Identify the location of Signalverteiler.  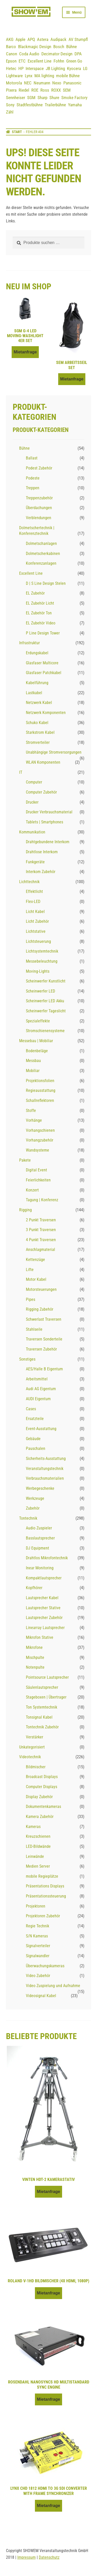
(38, 1945).